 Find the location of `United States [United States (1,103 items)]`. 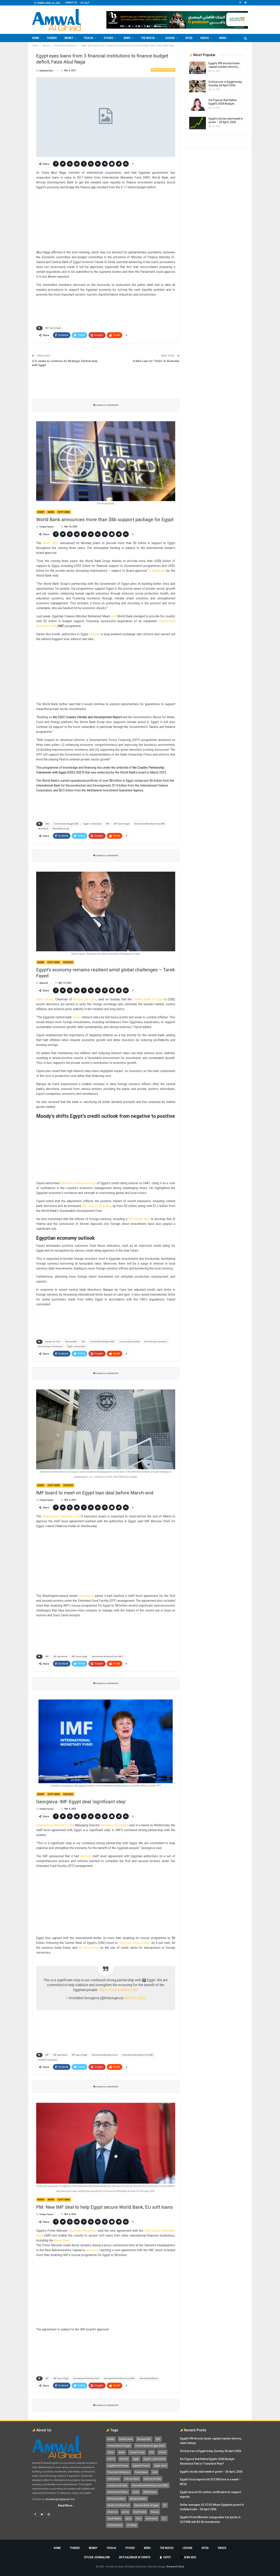

United States [United States (1,103 items)] is located at coordinates (115, 2525).